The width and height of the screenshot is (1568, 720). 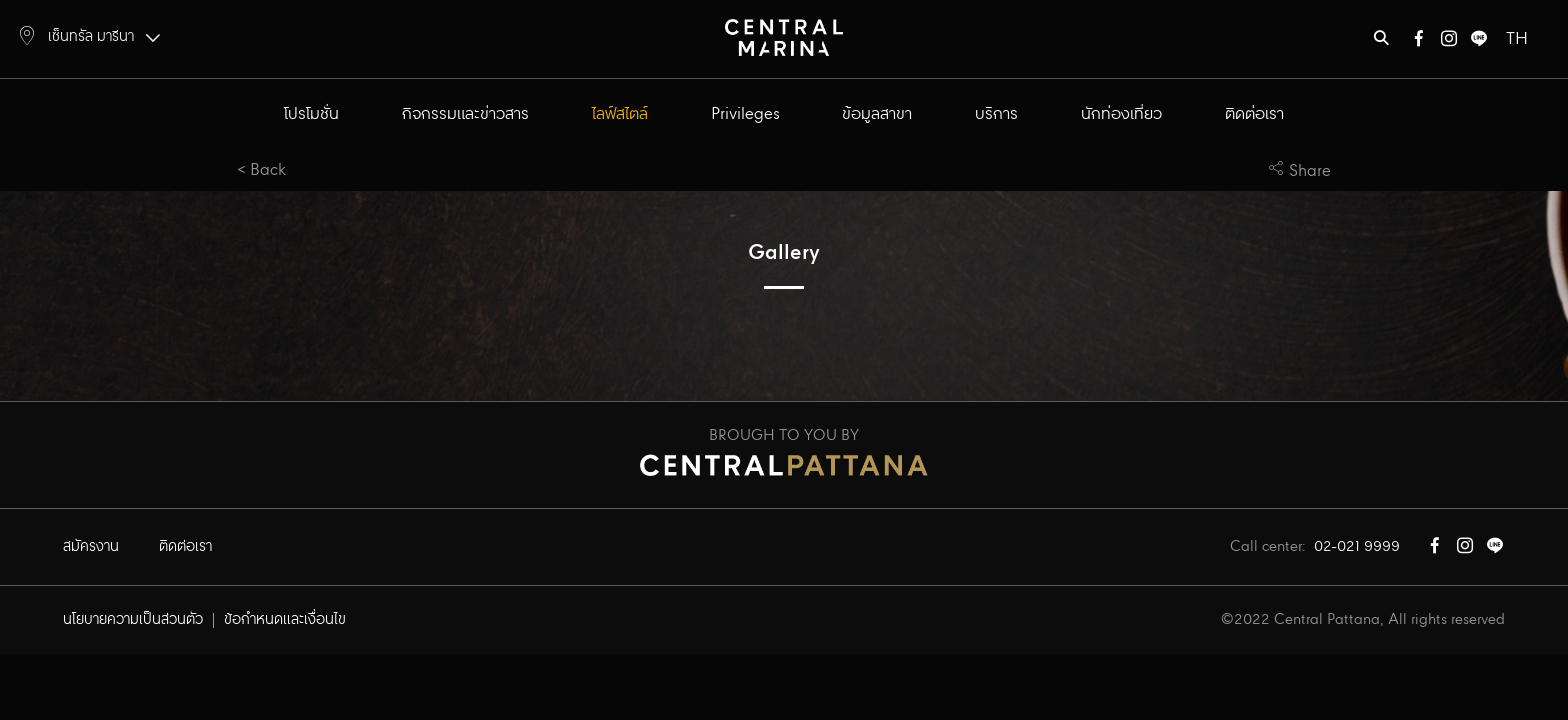 I want to click on นโยบายความเป็นส่วนตัว, so click(x=133, y=620).